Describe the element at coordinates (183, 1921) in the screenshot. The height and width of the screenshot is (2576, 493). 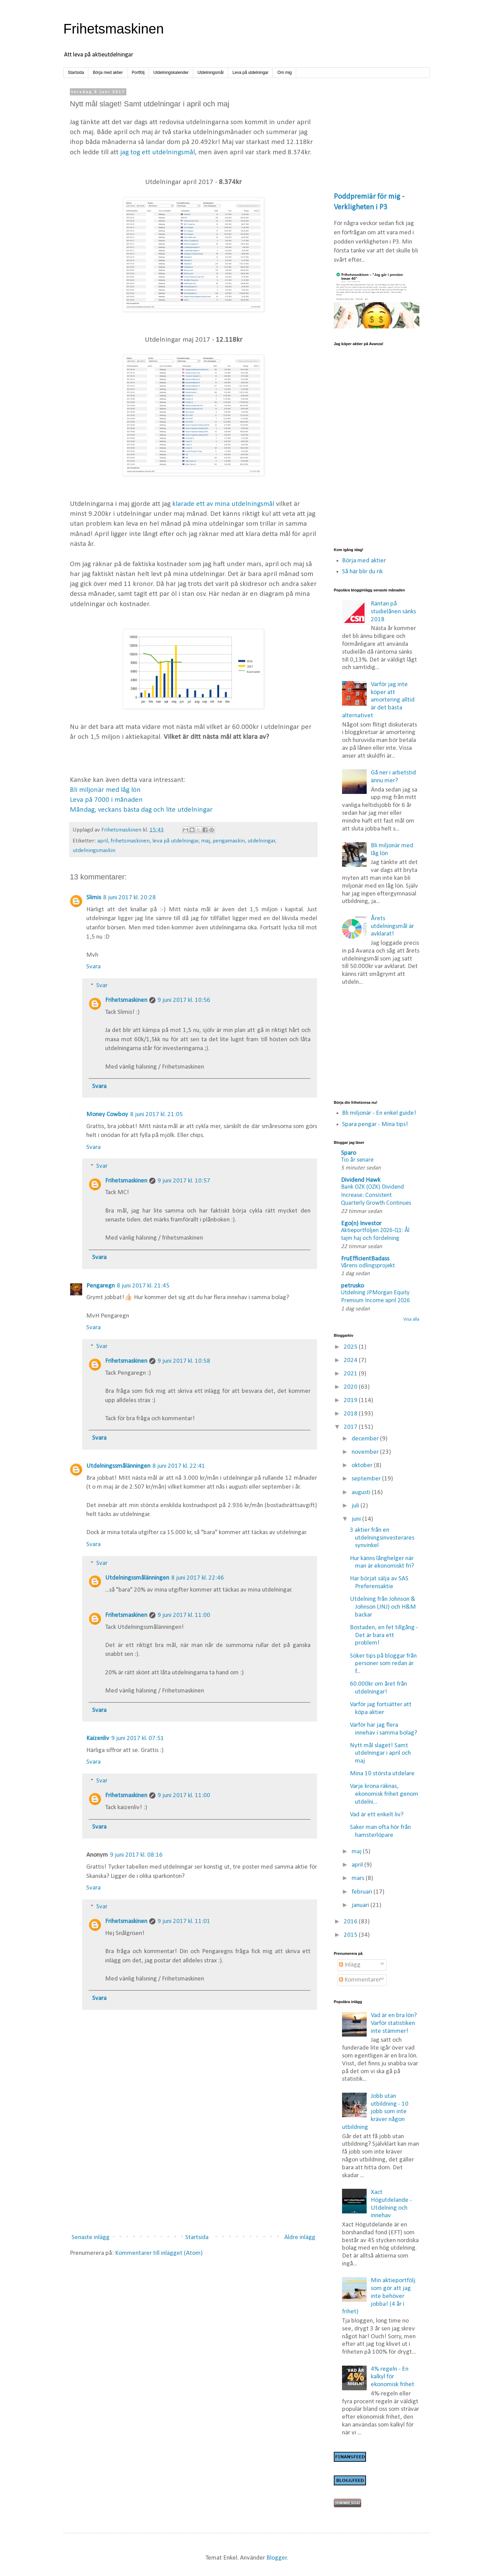
I see `9 juni 2017 kl. 11:01` at that location.